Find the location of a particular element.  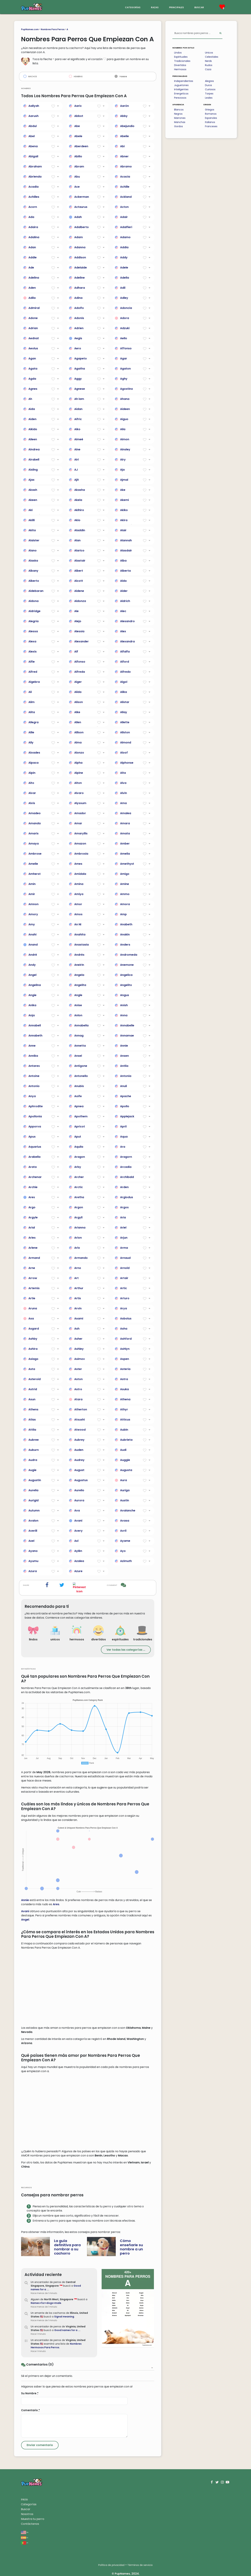

Apollo is located at coordinates (124, 1106).